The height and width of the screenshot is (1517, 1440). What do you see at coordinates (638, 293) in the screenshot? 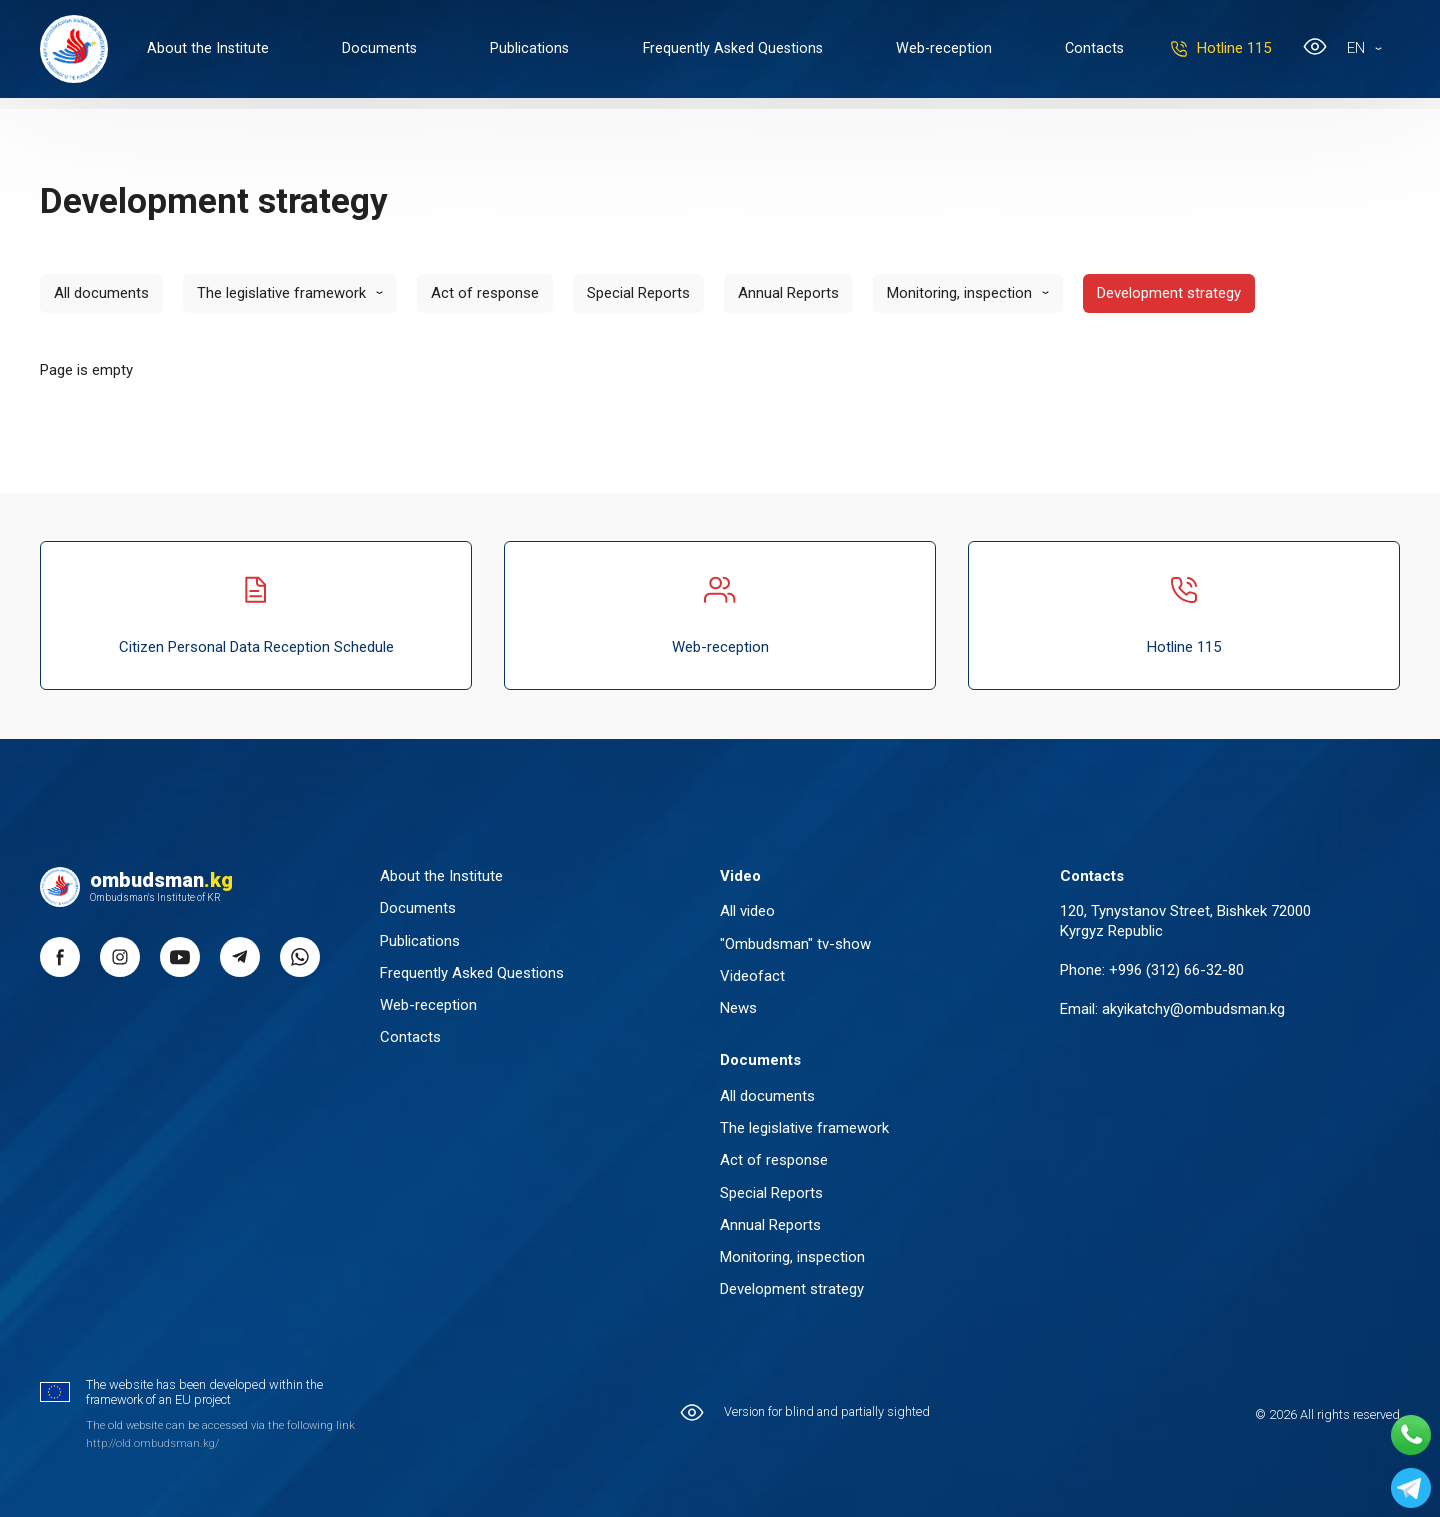
I see `Special Reports` at bounding box center [638, 293].